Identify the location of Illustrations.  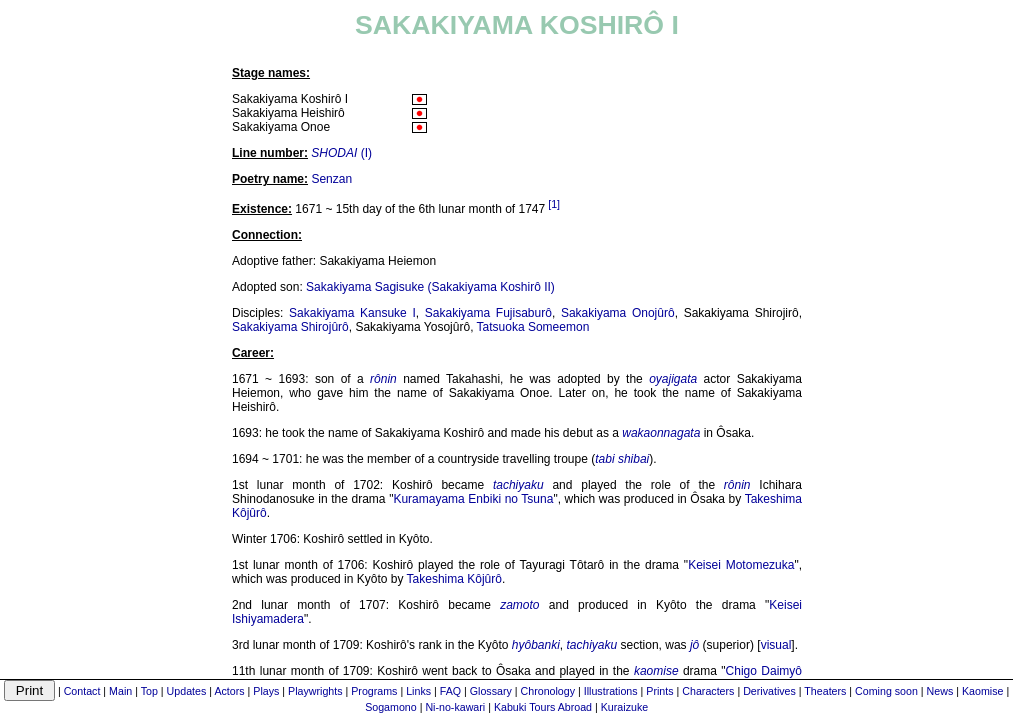
(611, 691).